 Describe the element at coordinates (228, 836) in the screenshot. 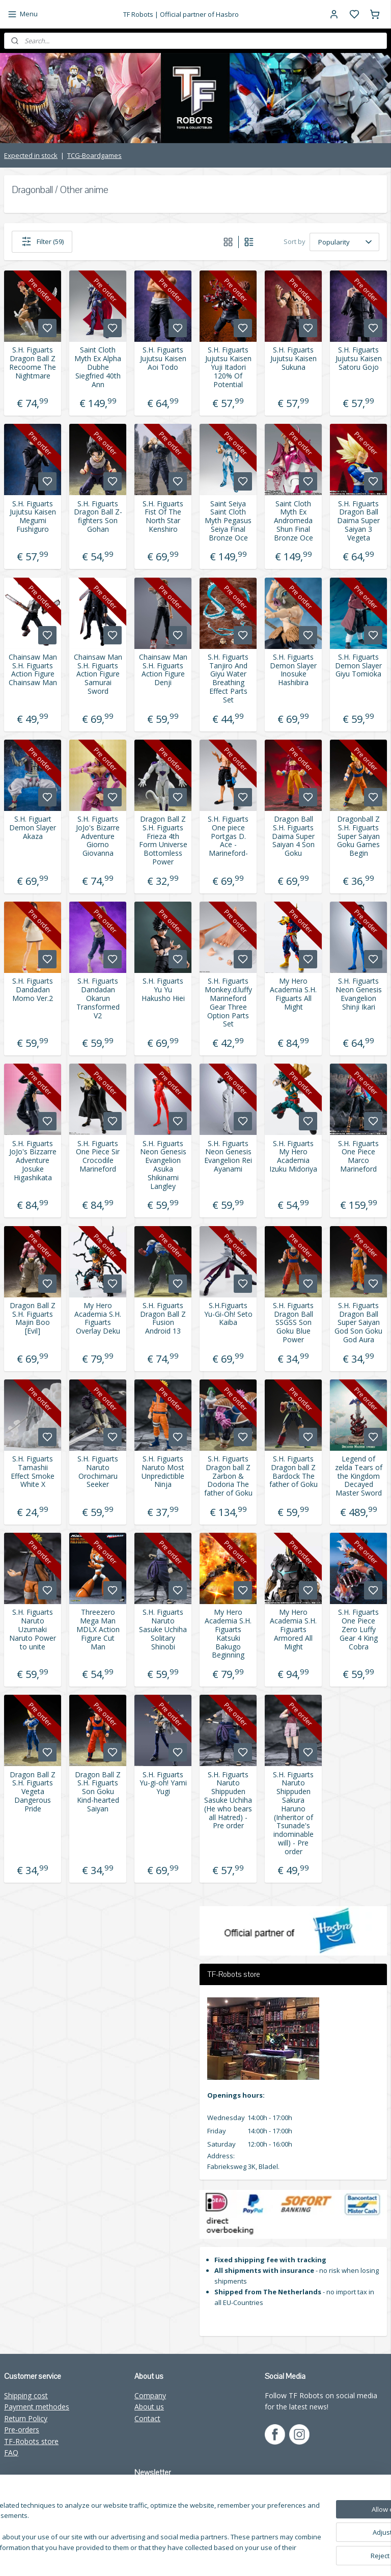

I see `S.H. Figuarts One piece Portgas D. Ace -Marineford-` at that location.